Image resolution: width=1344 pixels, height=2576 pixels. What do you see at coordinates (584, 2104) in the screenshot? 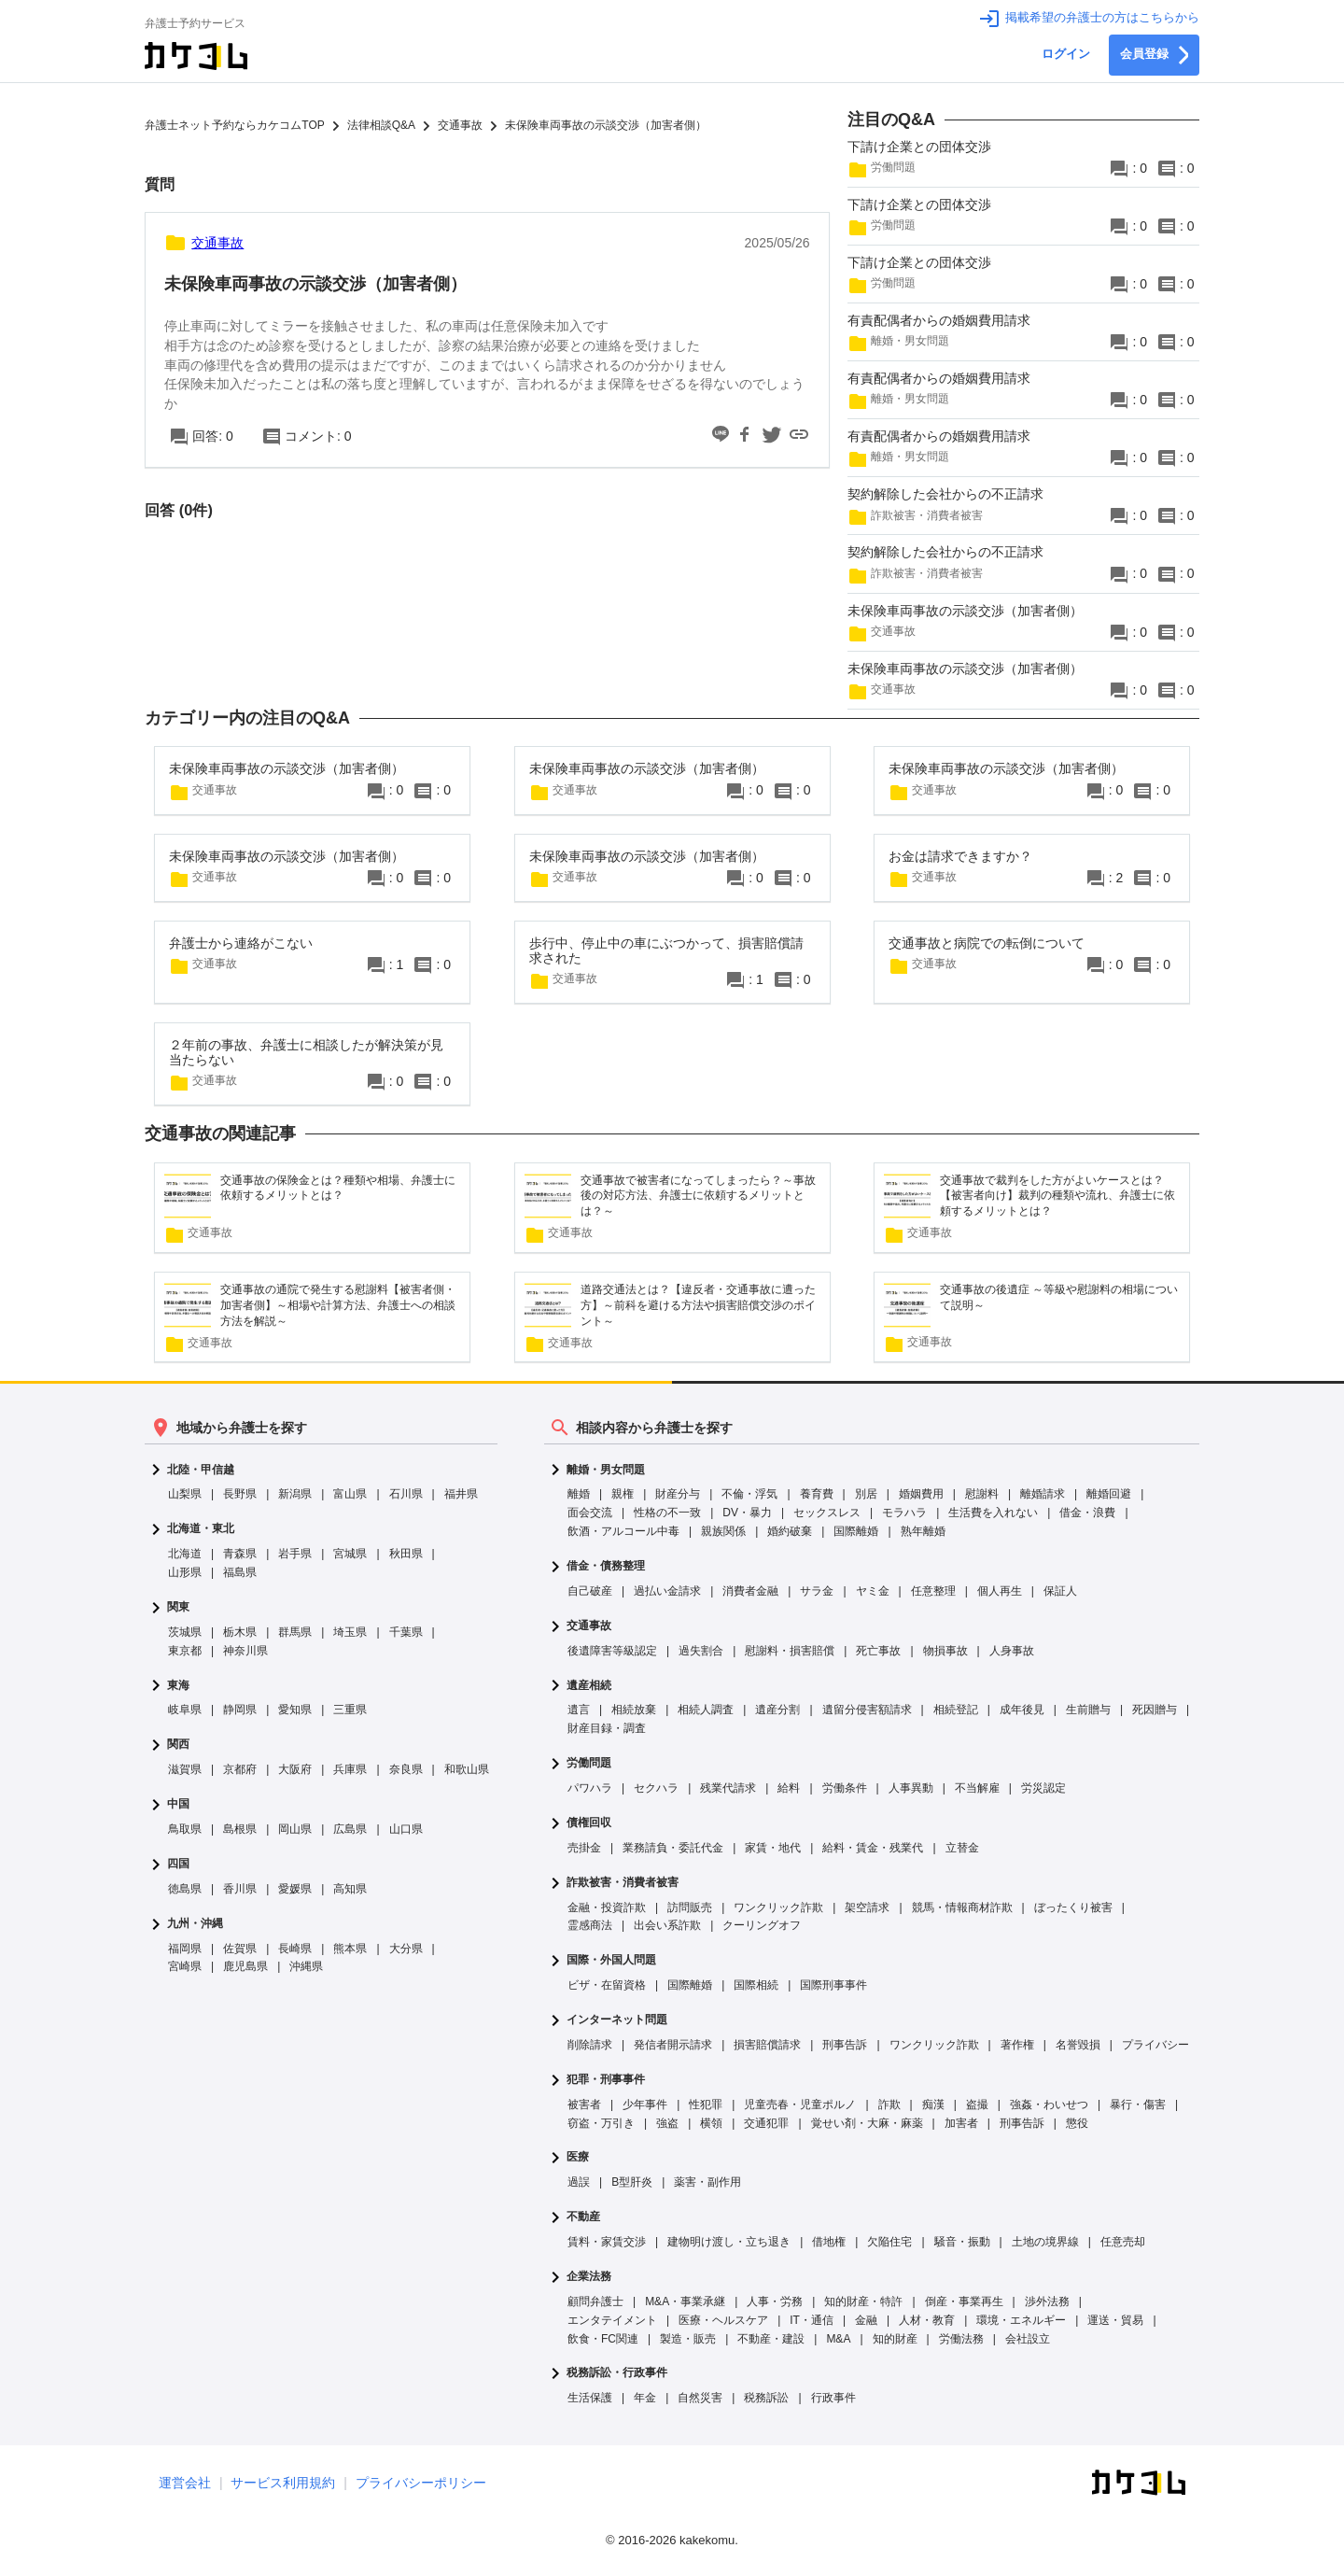
I see `被害者` at bounding box center [584, 2104].